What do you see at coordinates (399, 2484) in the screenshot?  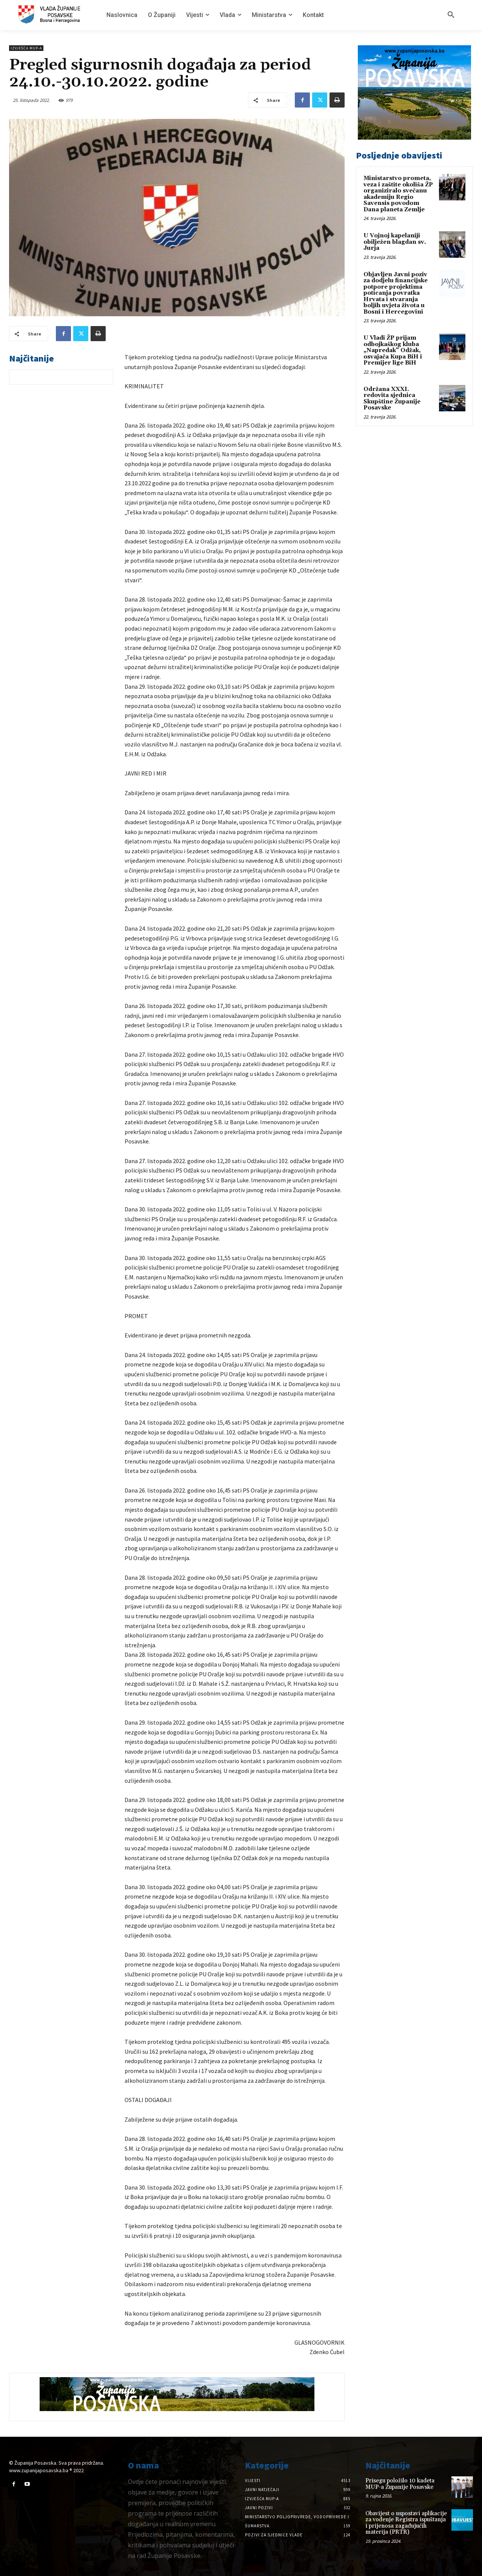 I see `Prisegu položilo 10 kadeta MUP-a Županije Posavske` at bounding box center [399, 2484].